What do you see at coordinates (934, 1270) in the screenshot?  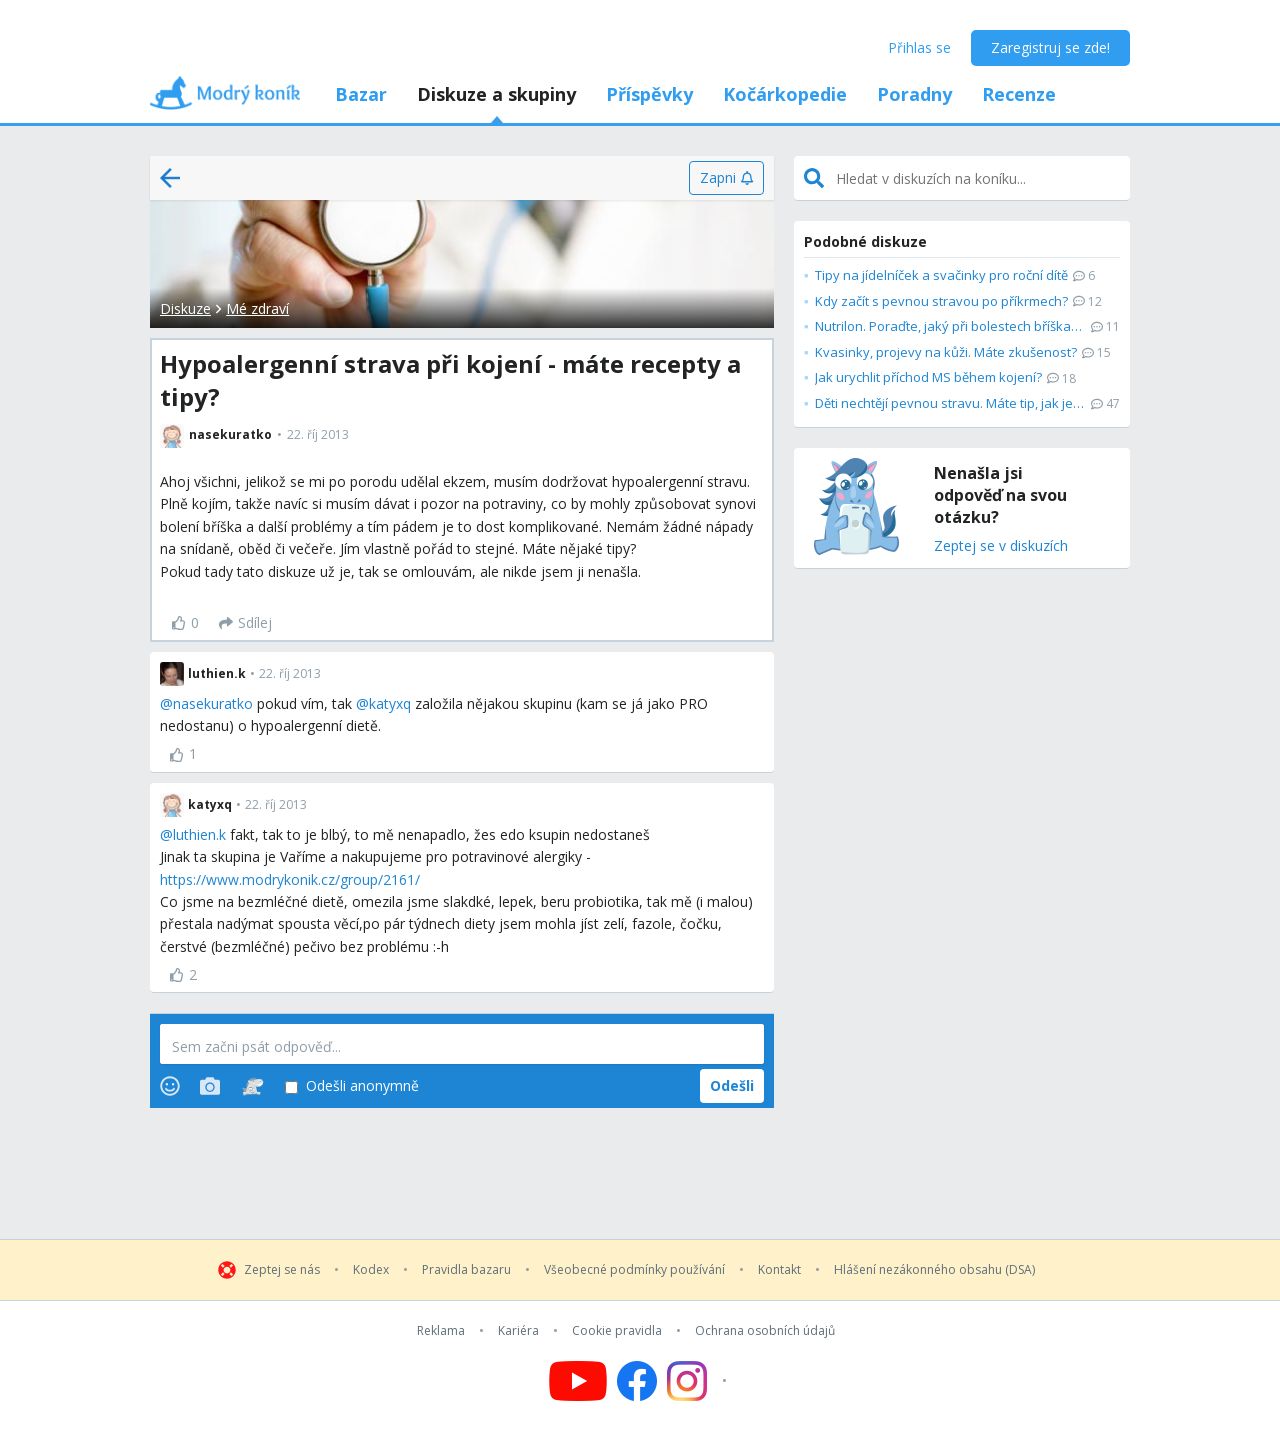 I see `Hlášení nezákonného obsahu (DSA)` at bounding box center [934, 1270].